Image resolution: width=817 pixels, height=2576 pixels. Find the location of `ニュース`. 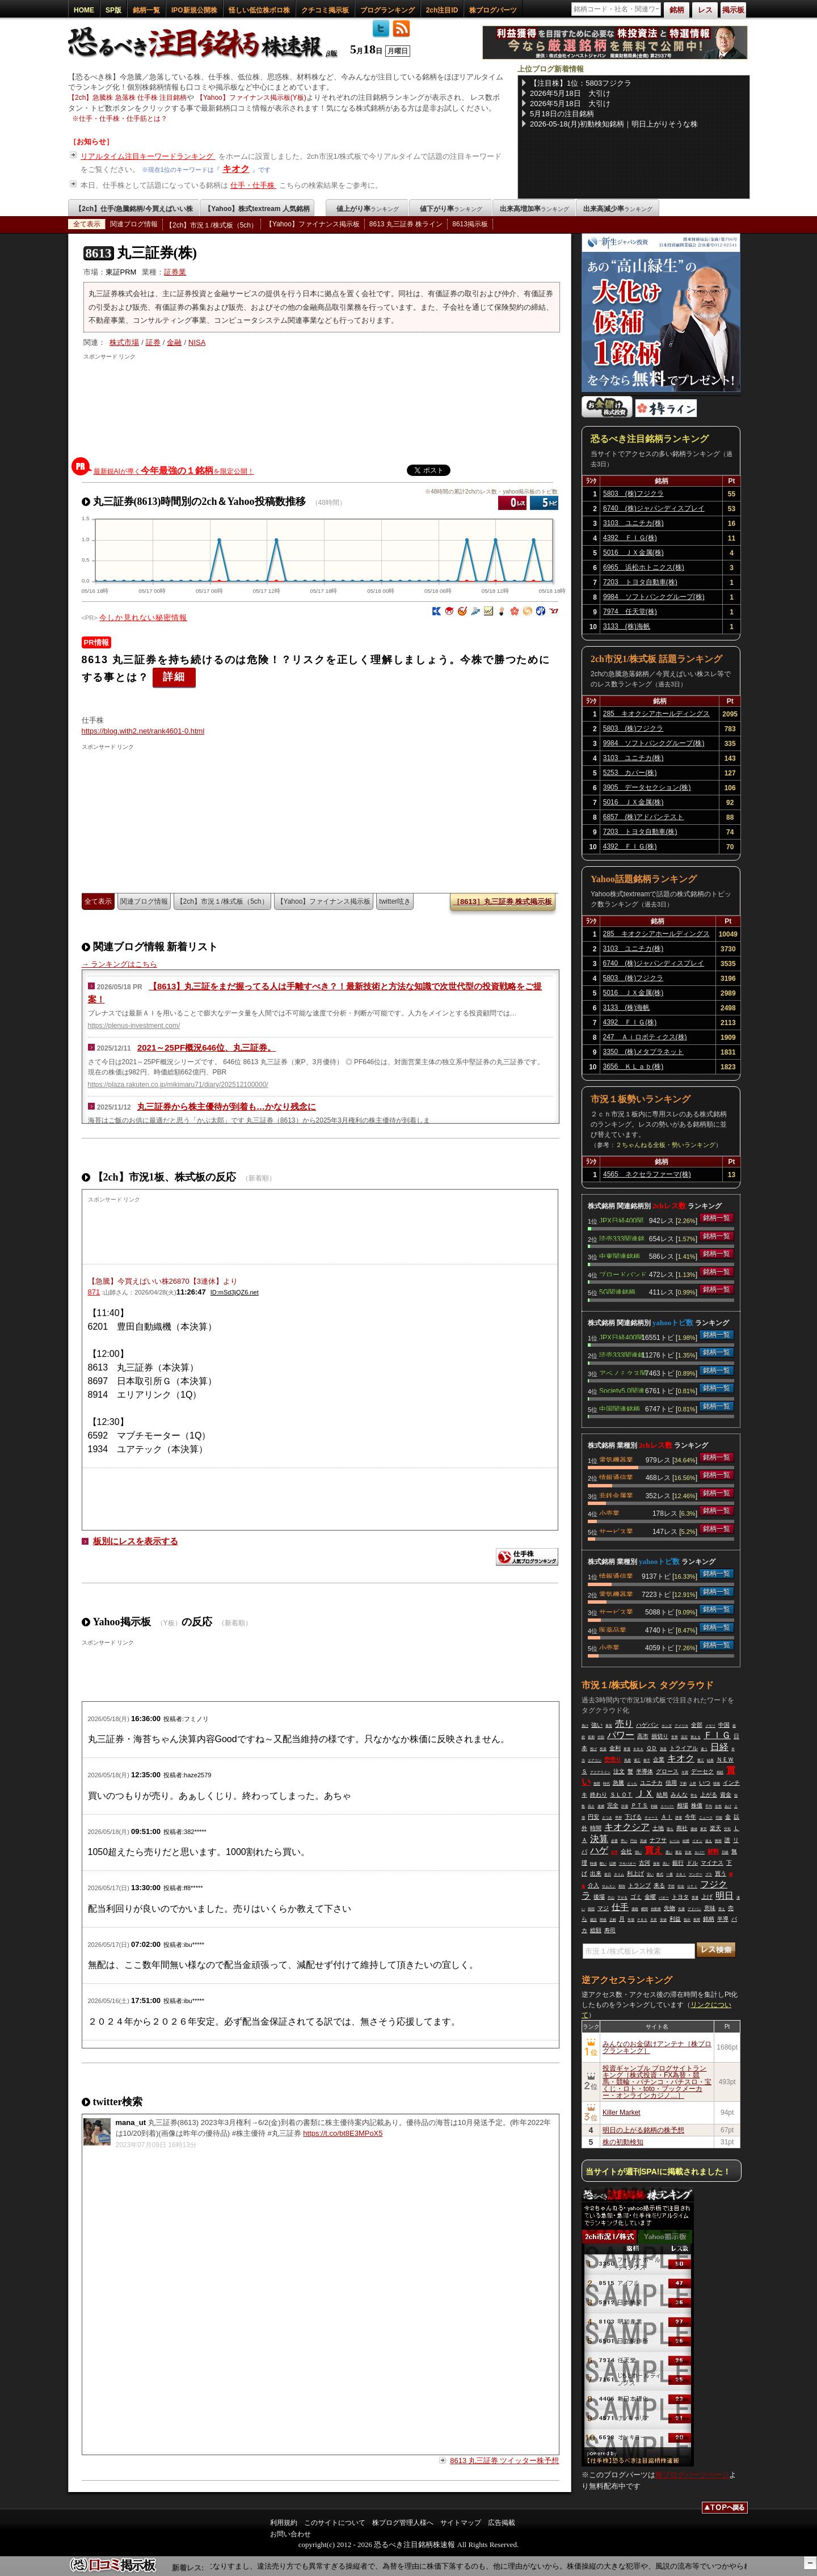

ニュース is located at coordinates (706, 1817).